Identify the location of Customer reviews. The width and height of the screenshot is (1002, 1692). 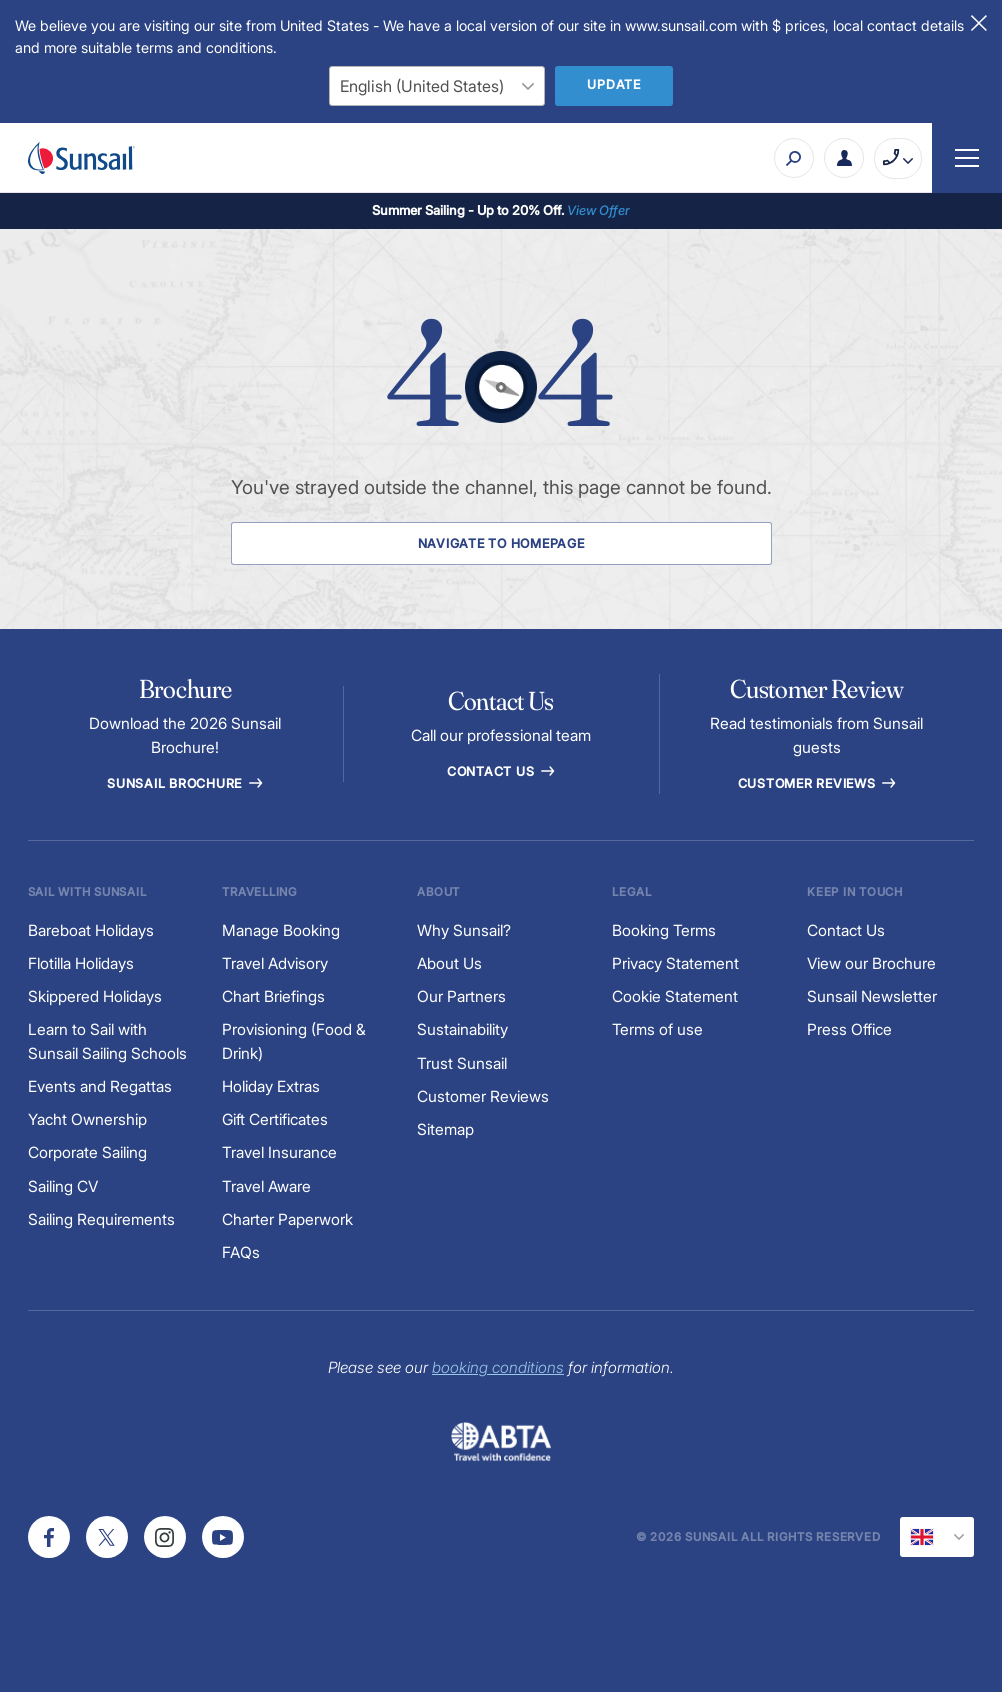
(817, 783).